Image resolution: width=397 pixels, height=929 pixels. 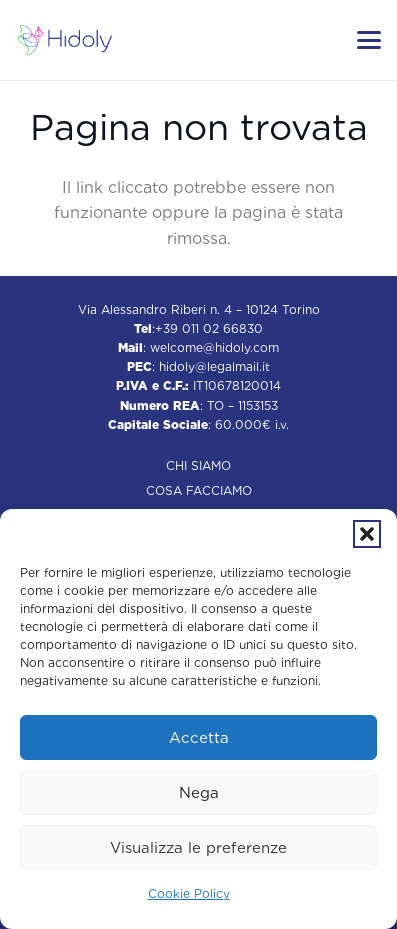 What do you see at coordinates (199, 793) in the screenshot?
I see `Nega` at bounding box center [199, 793].